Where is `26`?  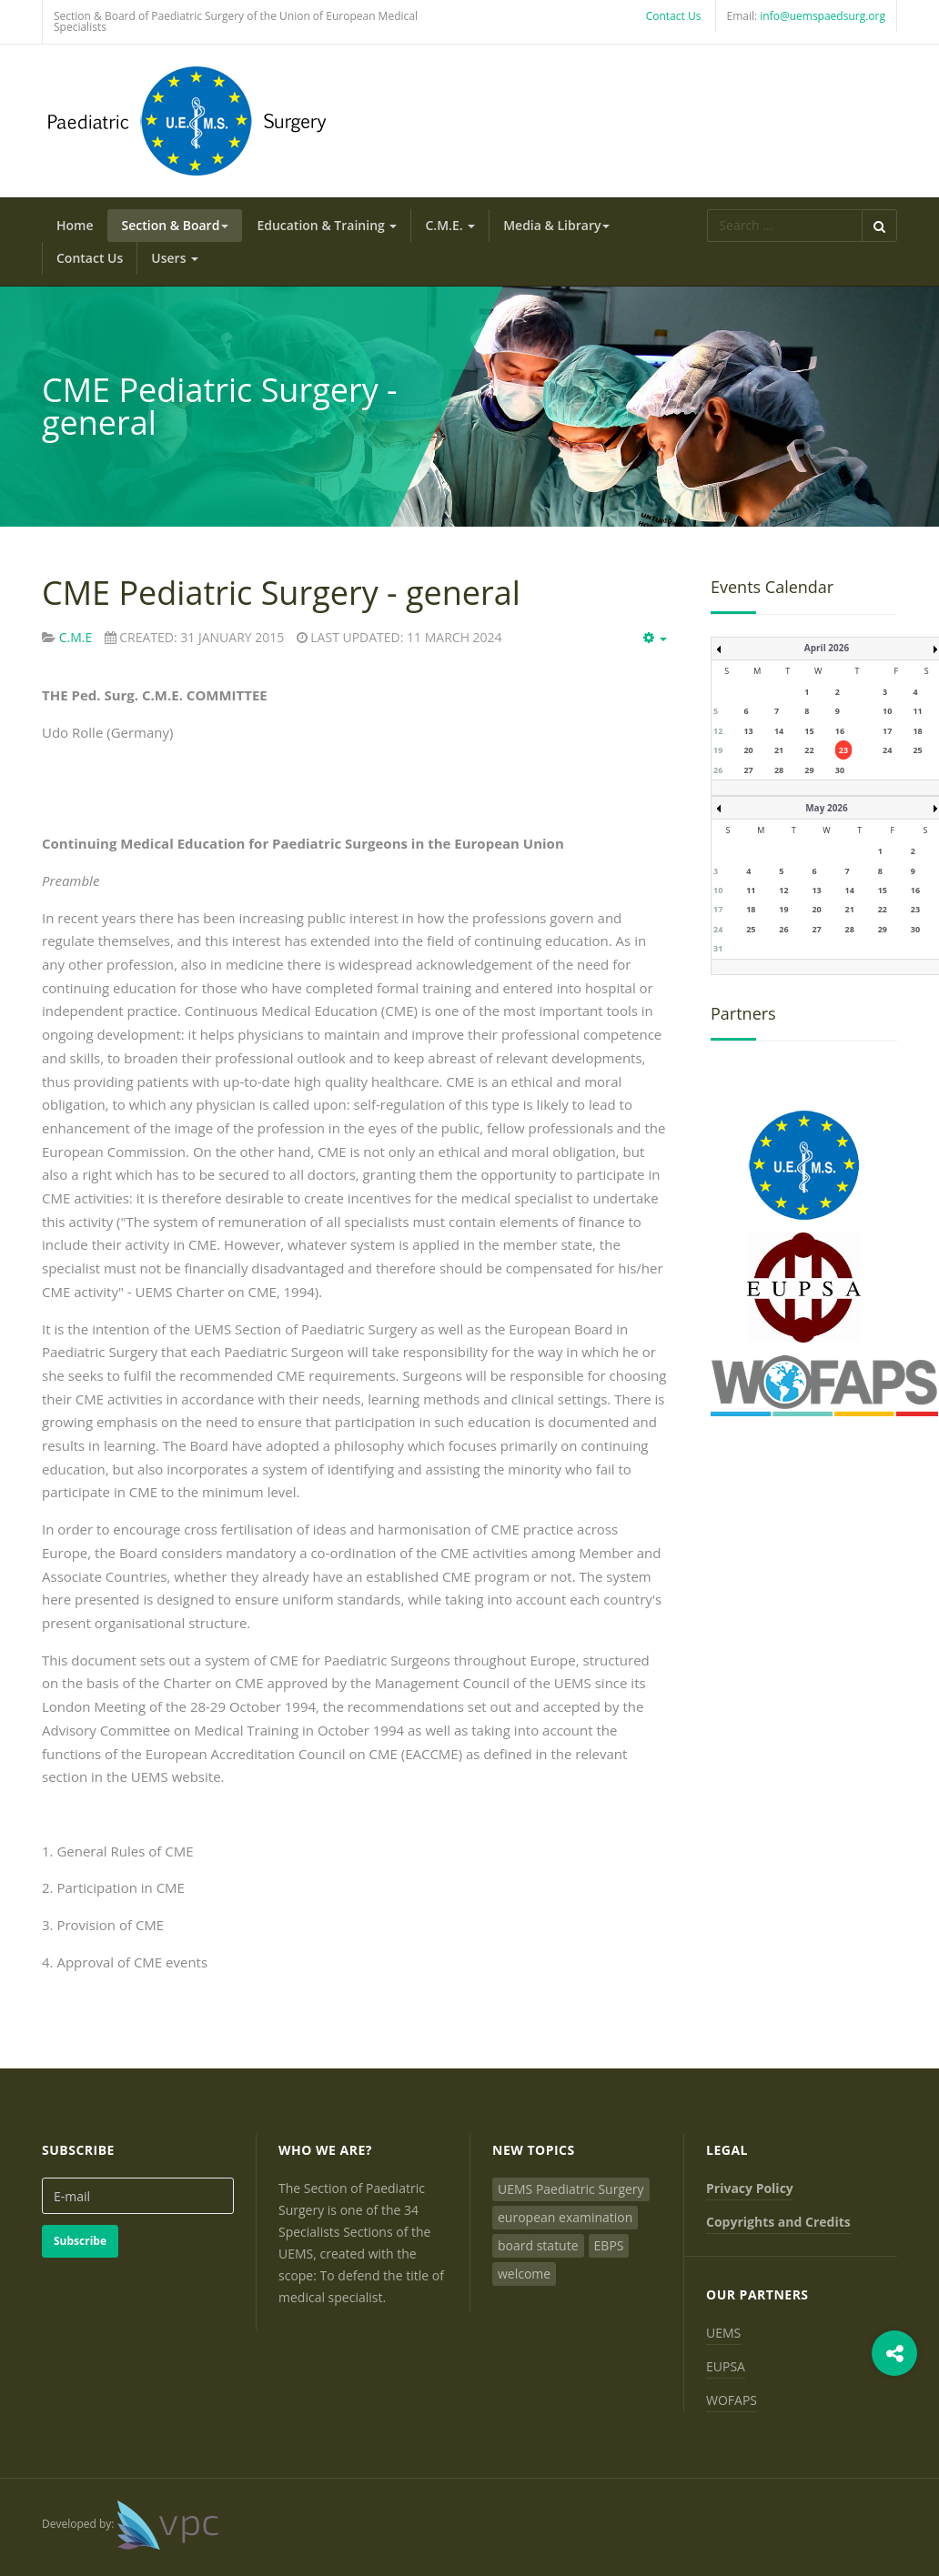
26 is located at coordinates (717, 770).